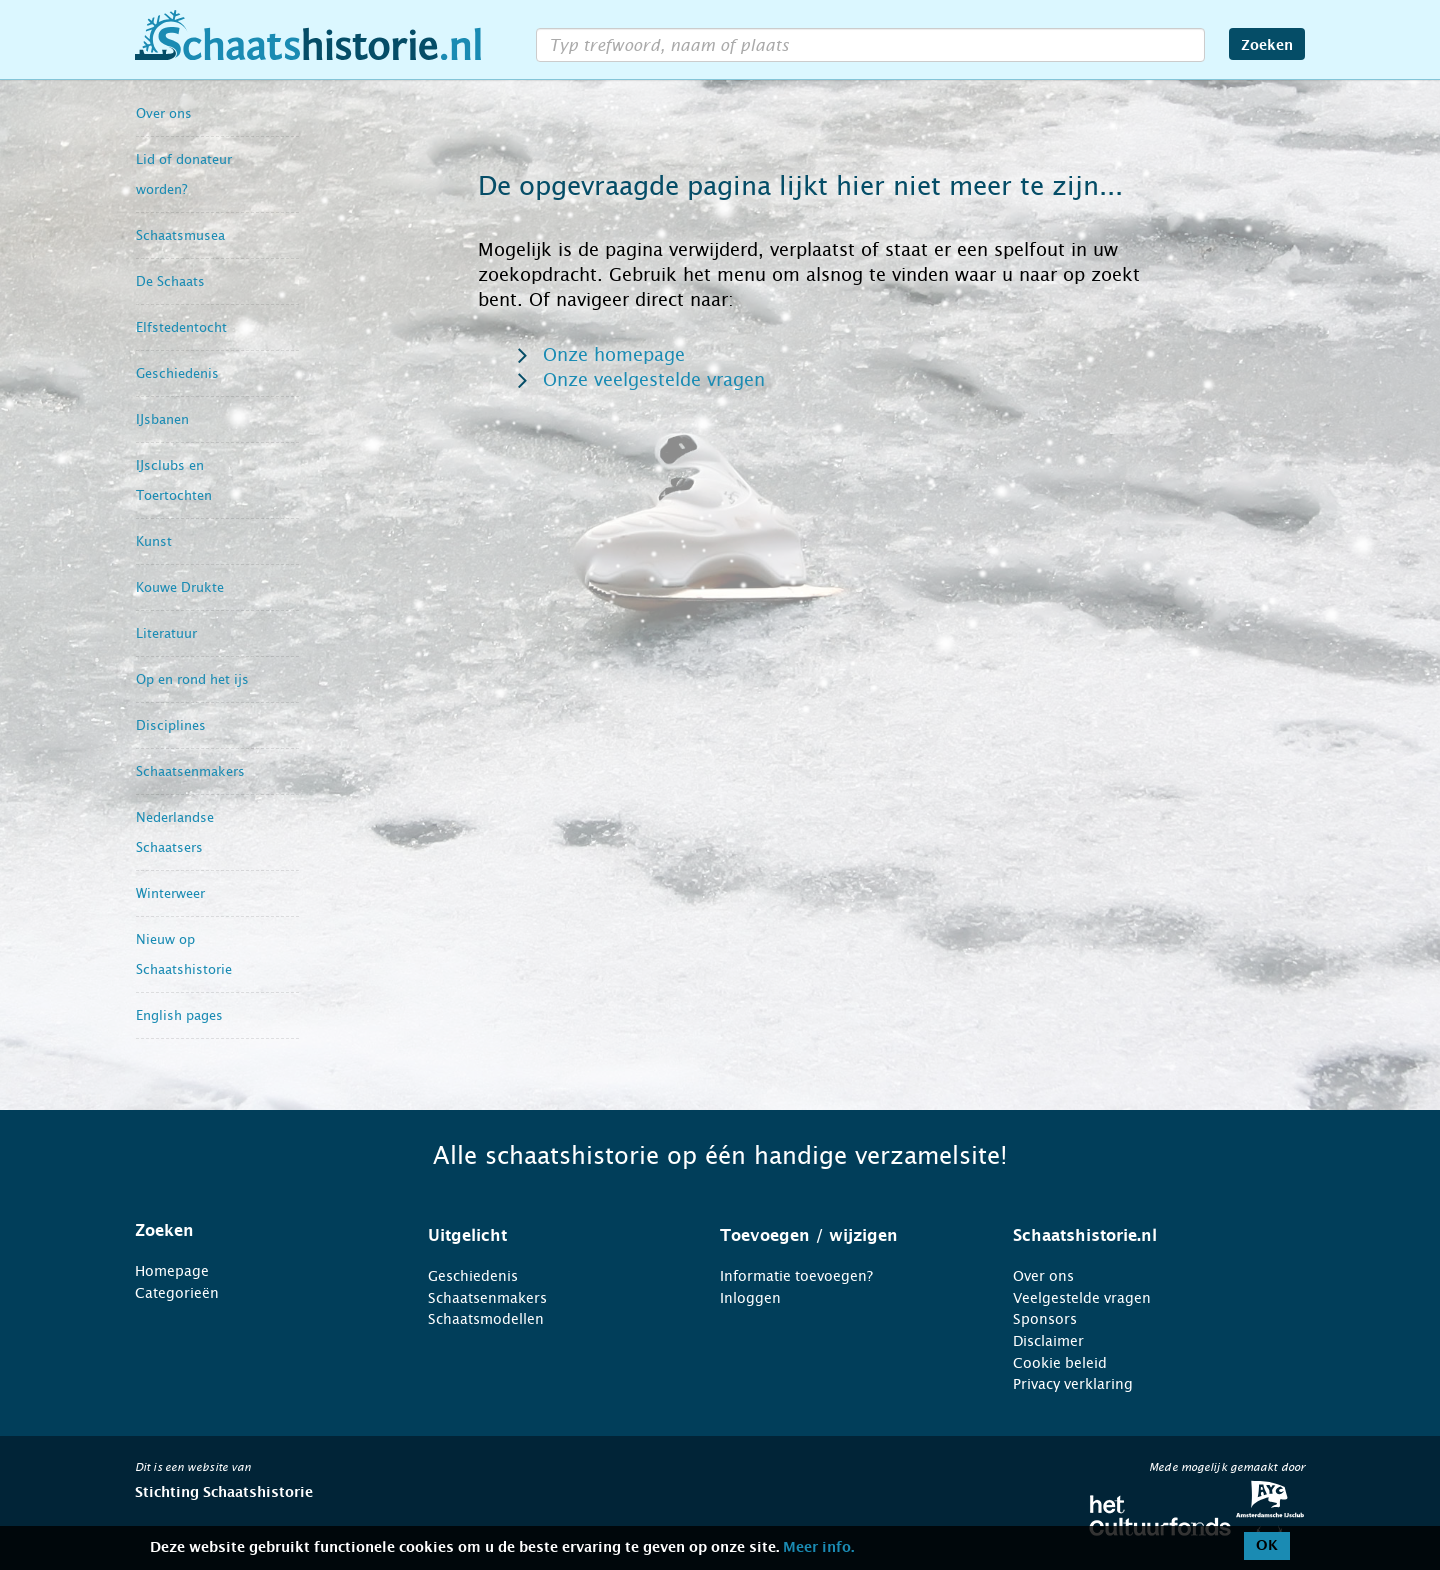 The width and height of the screenshot is (1440, 1570). I want to click on [tab], so click(256, 1231).